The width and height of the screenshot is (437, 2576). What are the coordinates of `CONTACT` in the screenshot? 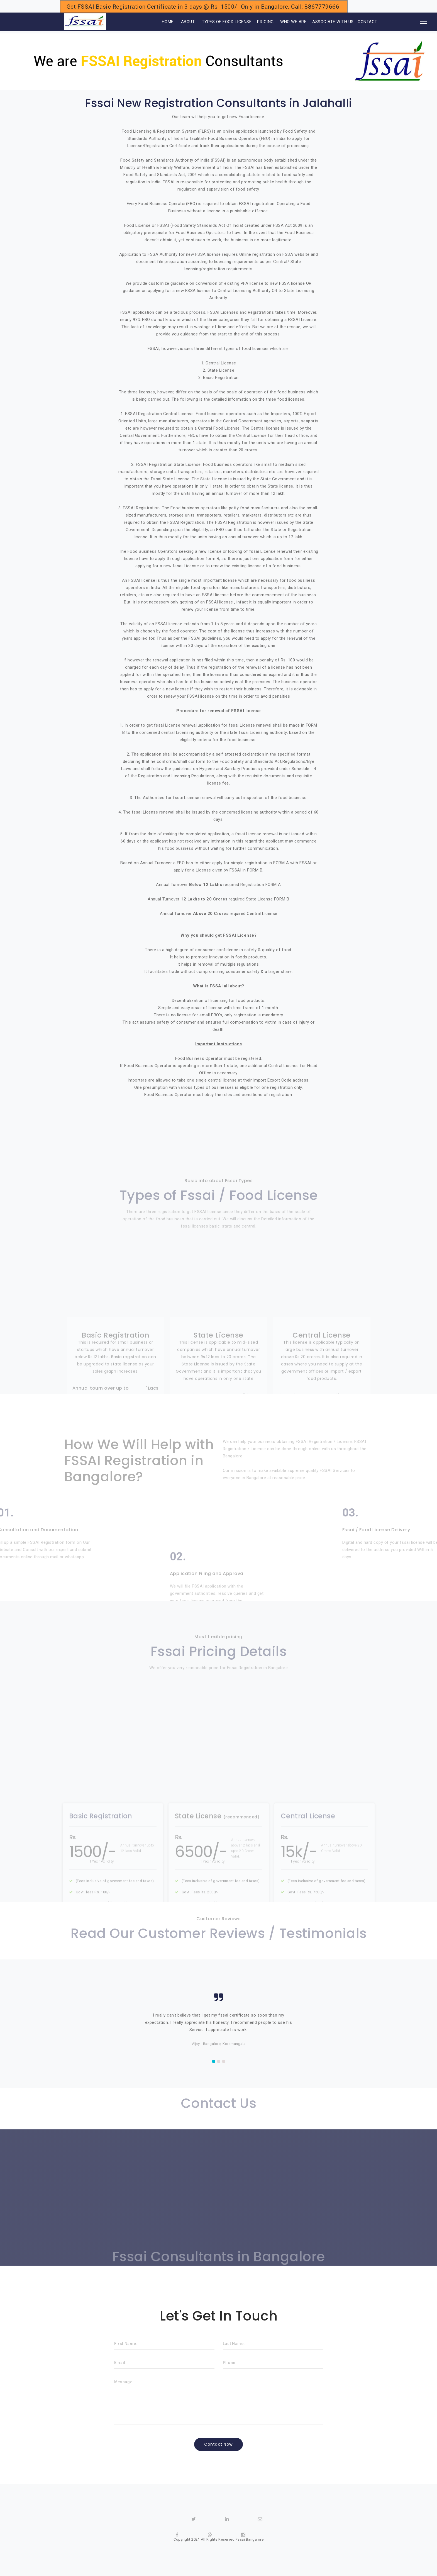 It's located at (367, 21).